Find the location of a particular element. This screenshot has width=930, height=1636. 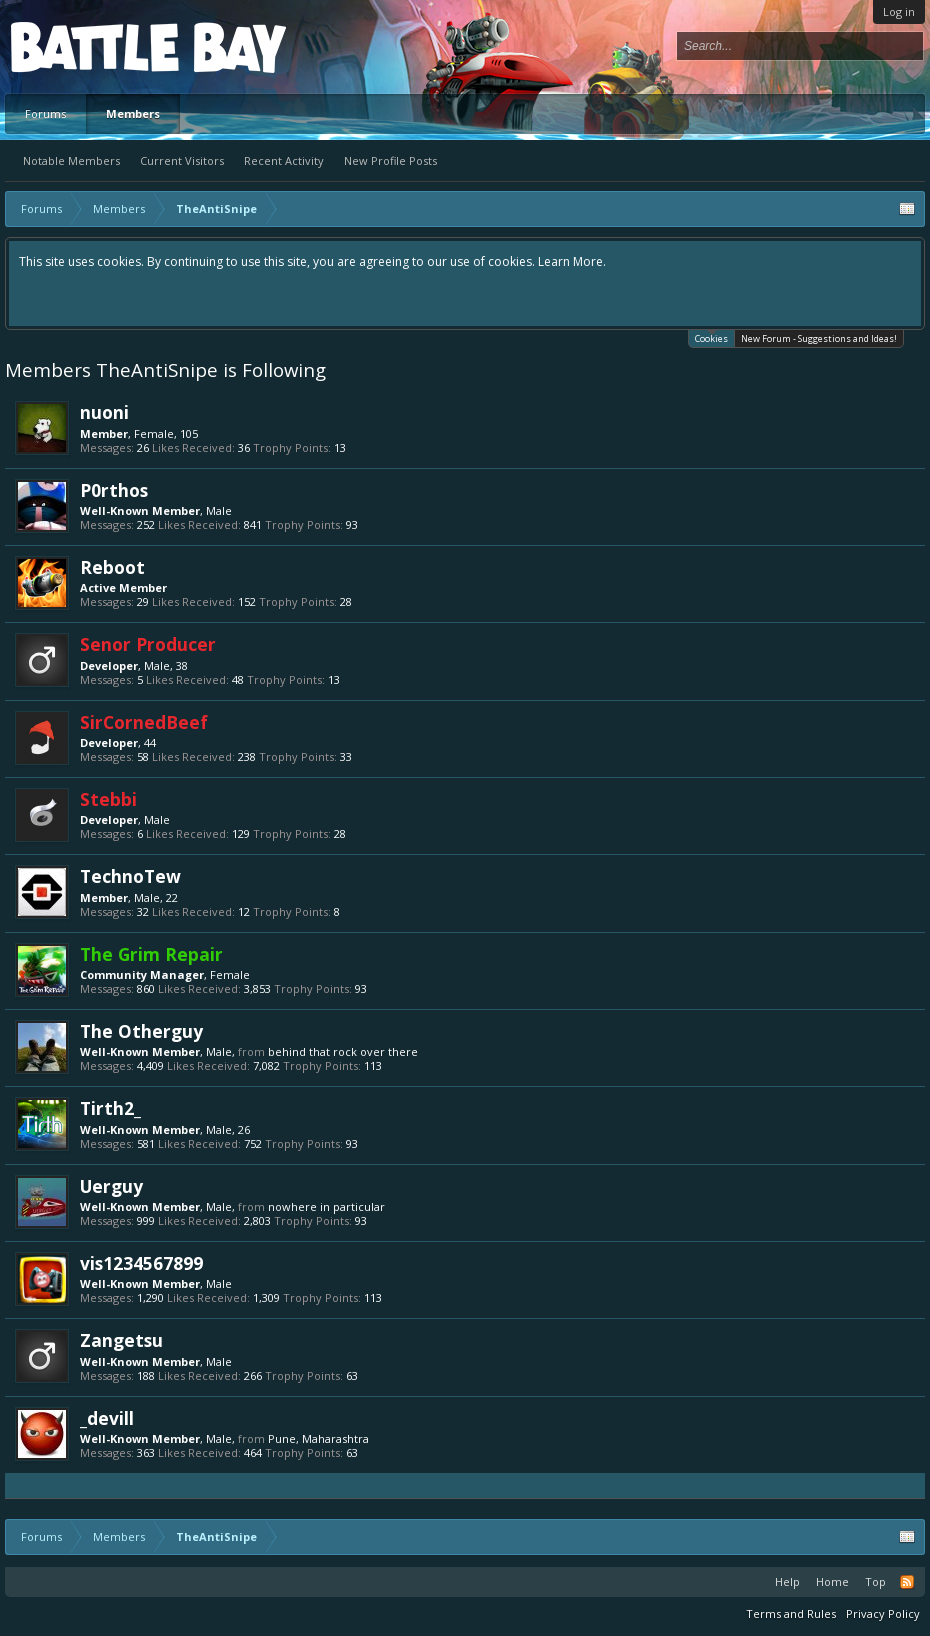

Log in is located at coordinates (899, 11).